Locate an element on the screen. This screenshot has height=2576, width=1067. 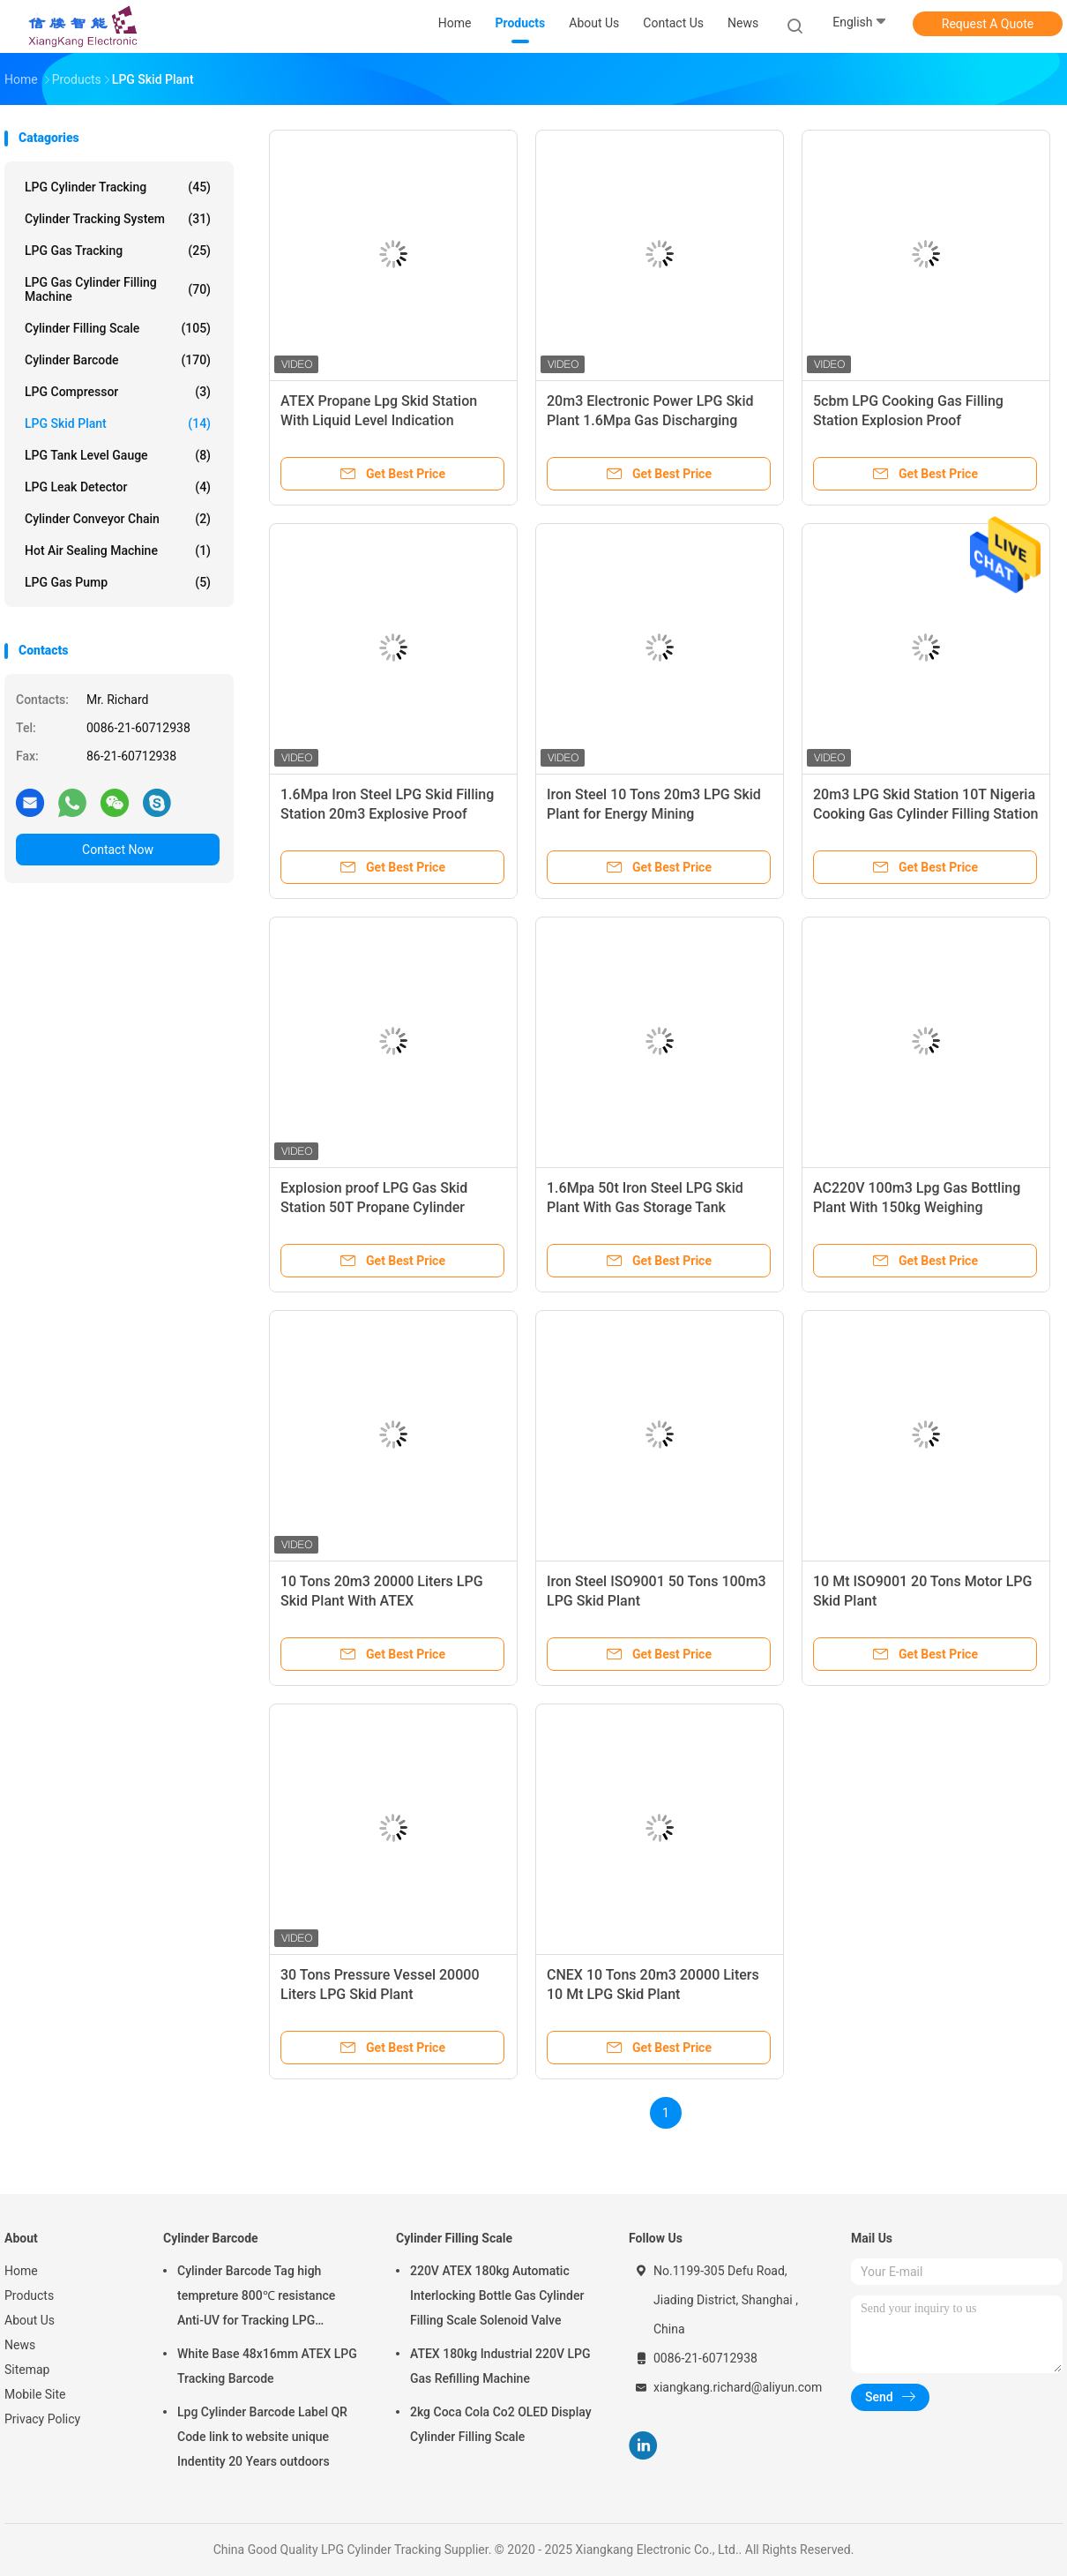
About Us is located at coordinates (29, 2320).